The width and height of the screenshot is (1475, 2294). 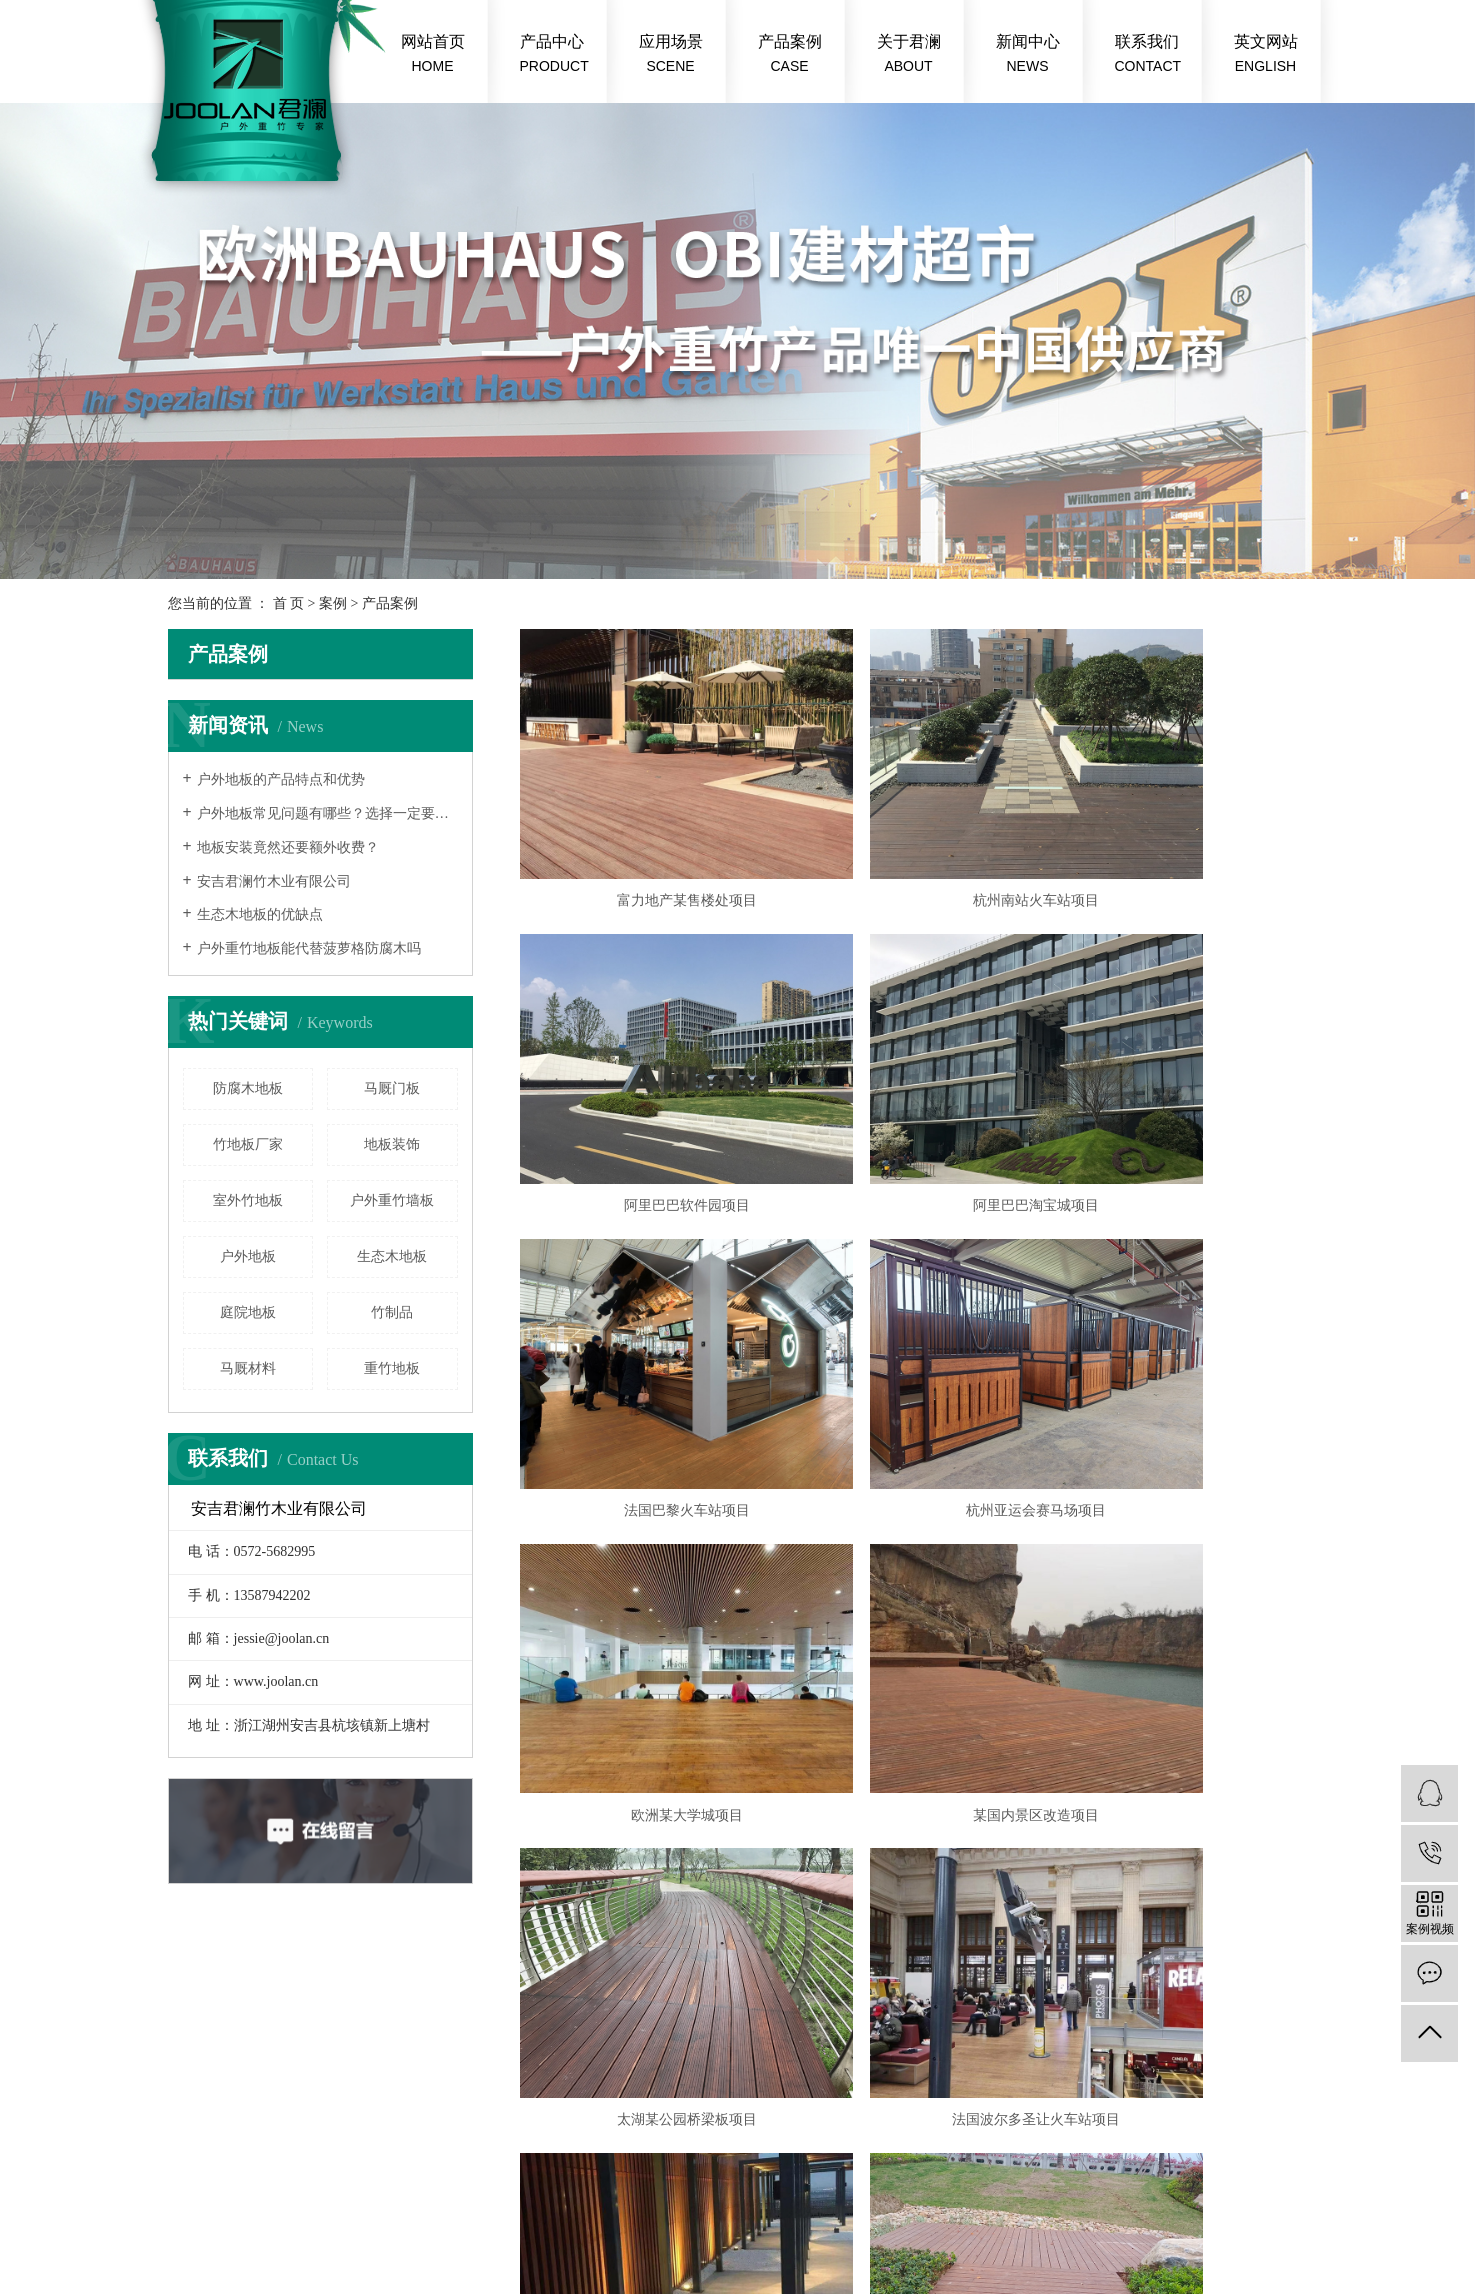 What do you see at coordinates (433, 55) in the screenshot?
I see `网站首页` at bounding box center [433, 55].